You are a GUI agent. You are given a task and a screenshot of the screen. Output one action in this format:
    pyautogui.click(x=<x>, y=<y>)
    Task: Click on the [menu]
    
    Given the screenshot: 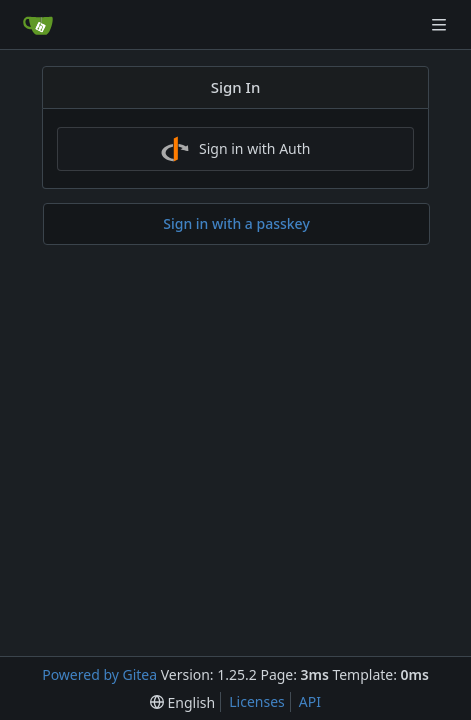 What is the action you would take?
    pyautogui.click(x=182, y=702)
    